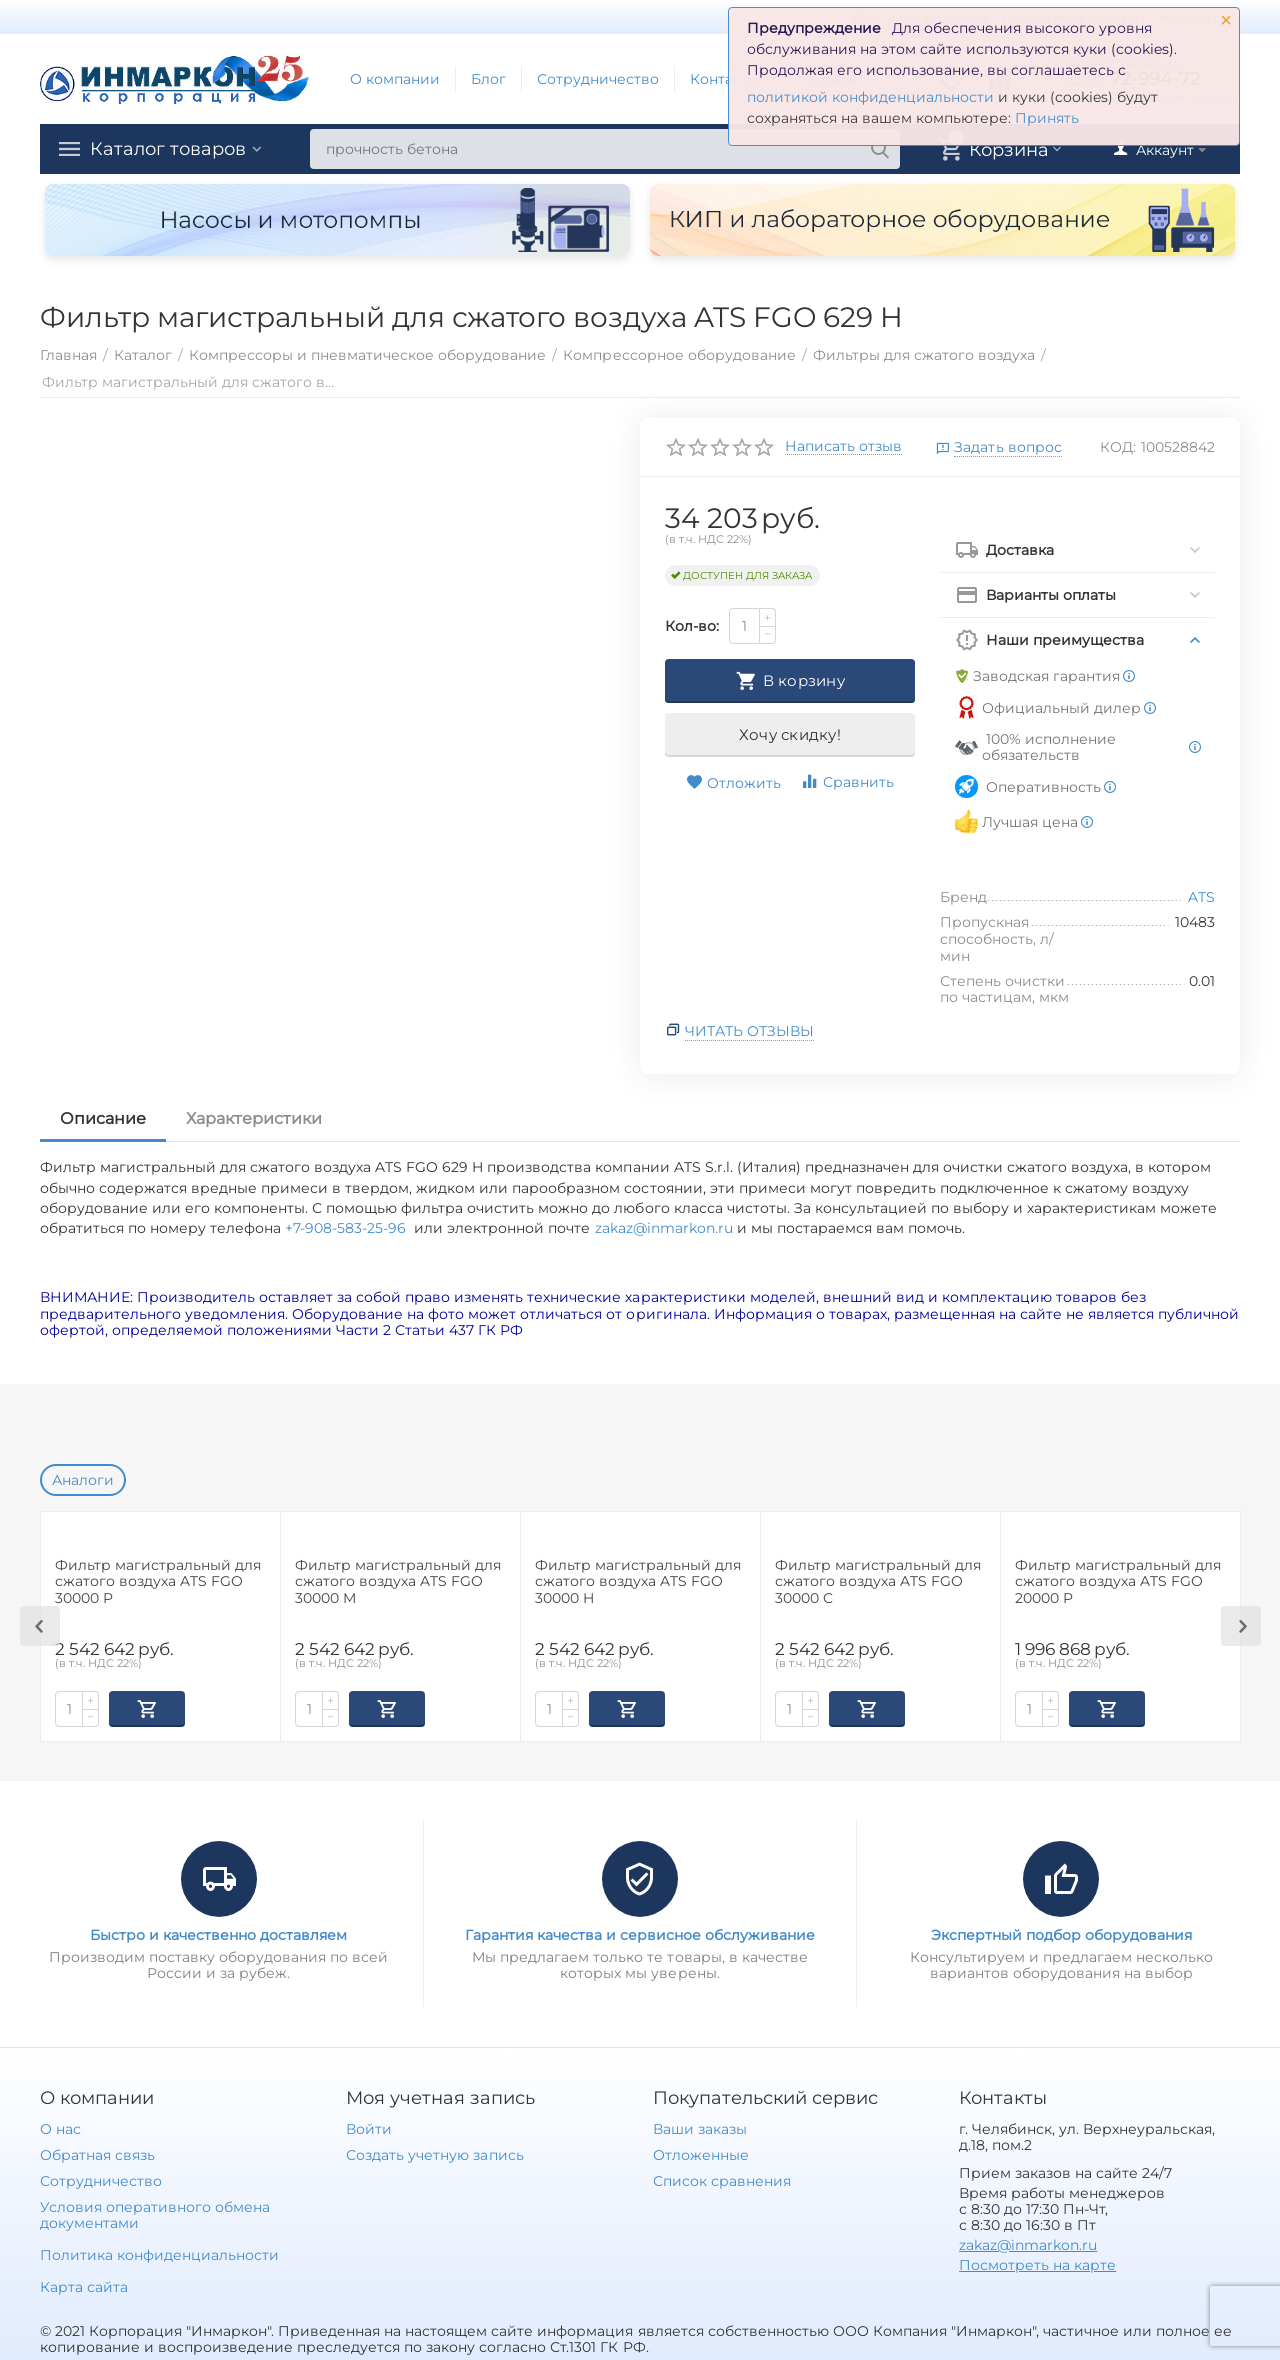  I want to click on О нас, so click(60, 2127).